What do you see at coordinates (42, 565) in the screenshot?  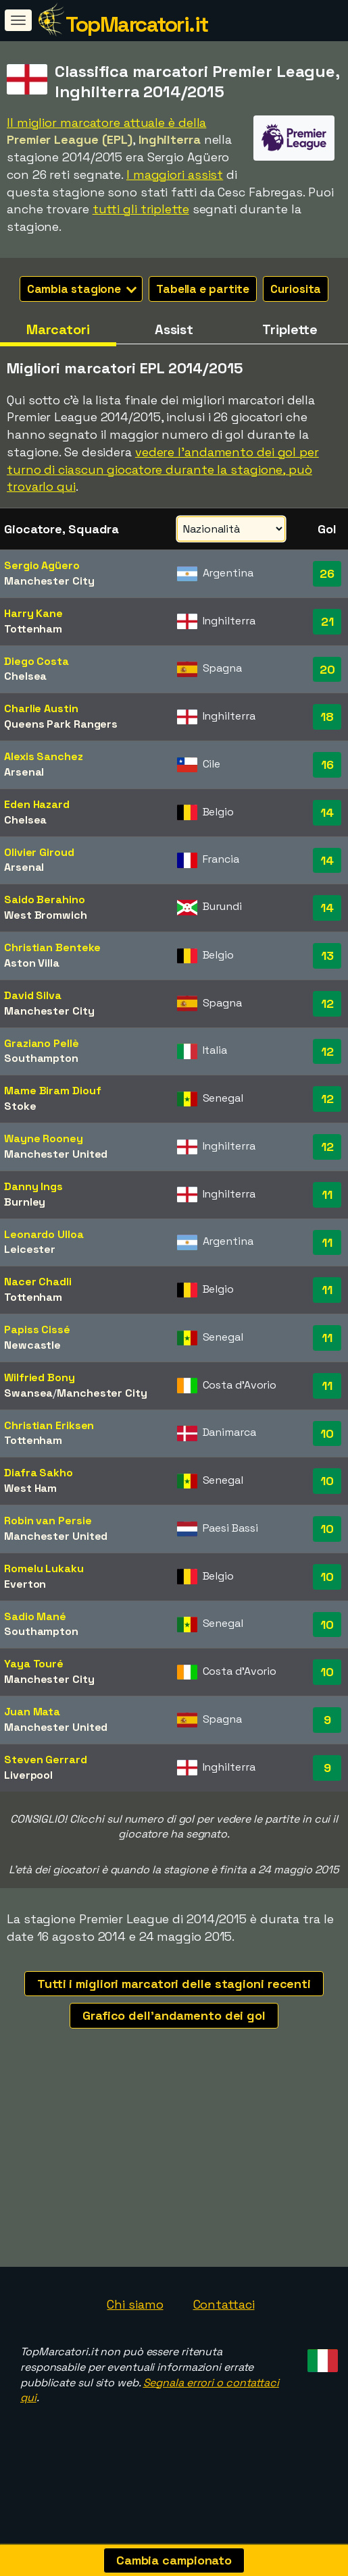 I see `Sergio Agüero` at bounding box center [42, 565].